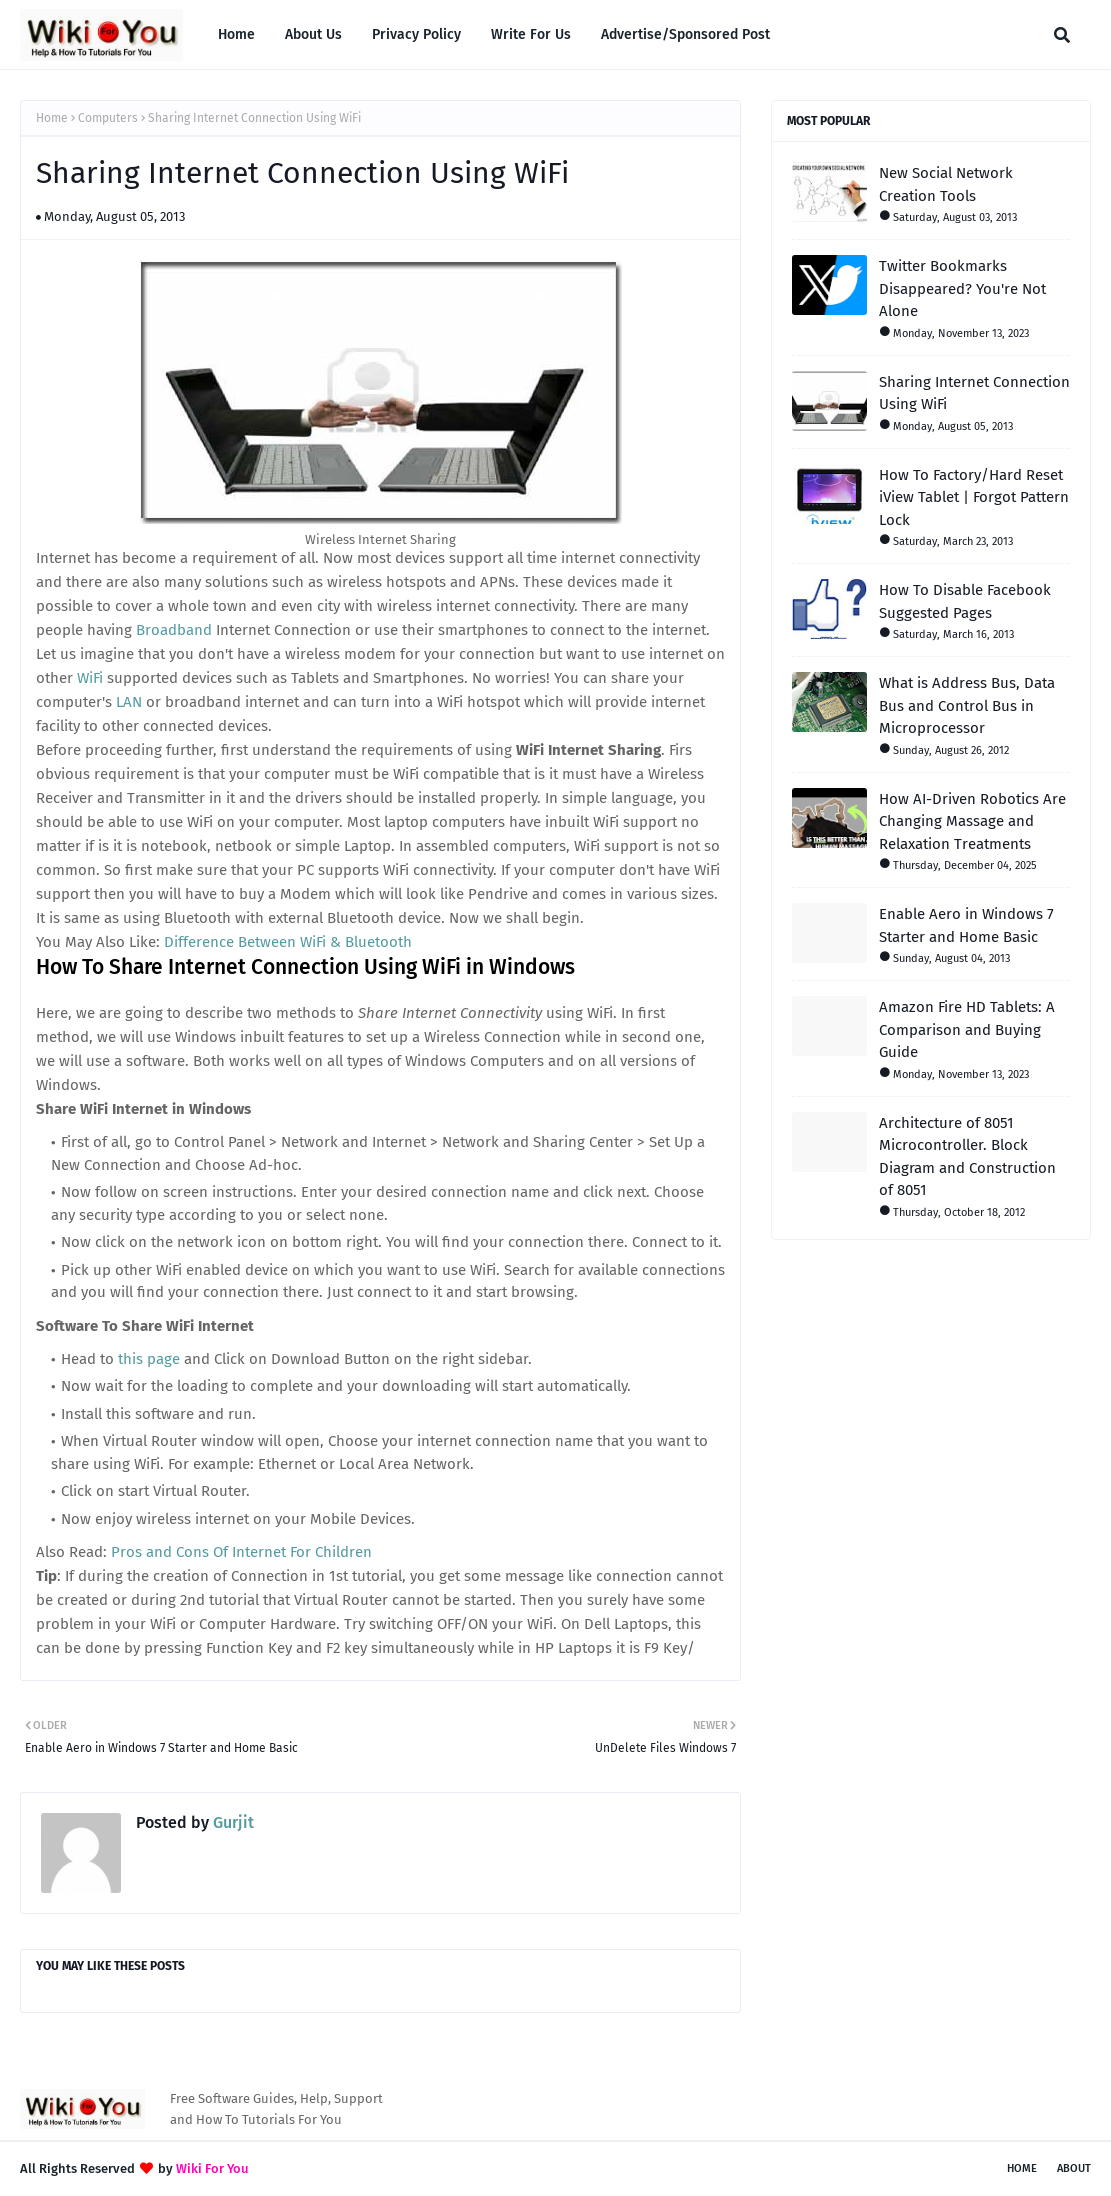 The height and width of the screenshot is (2196, 1111). What do you see at coordinates (685, 34) in the screenshot?
I see `Advertise/Sponsored Post [menuitem]` at bounding box center [685, 34].